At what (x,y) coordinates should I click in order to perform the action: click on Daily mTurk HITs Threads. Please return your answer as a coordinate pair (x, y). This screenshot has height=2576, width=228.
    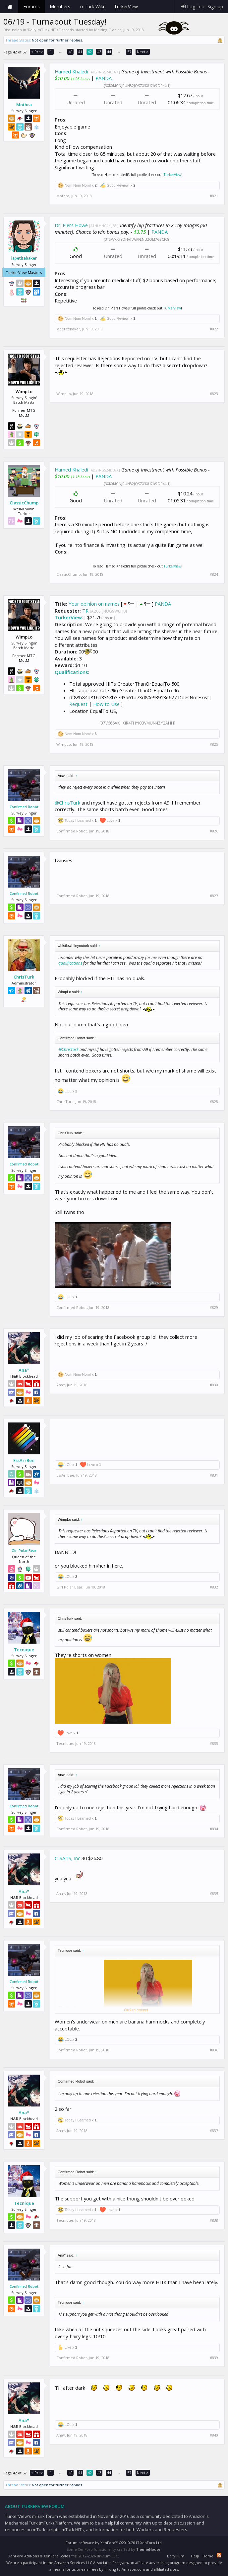
    Looking at the image, I should click on (51, 29).